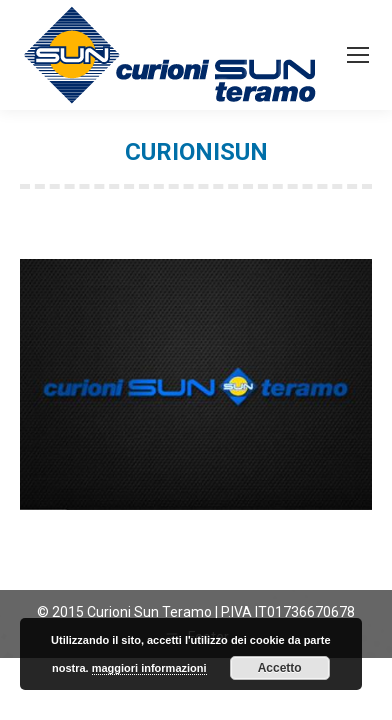 This screenshot has height=720, width=392. Describe the element at coordinates (149, 668) in the screenshot. I see `maggiori informazioni` at that location.